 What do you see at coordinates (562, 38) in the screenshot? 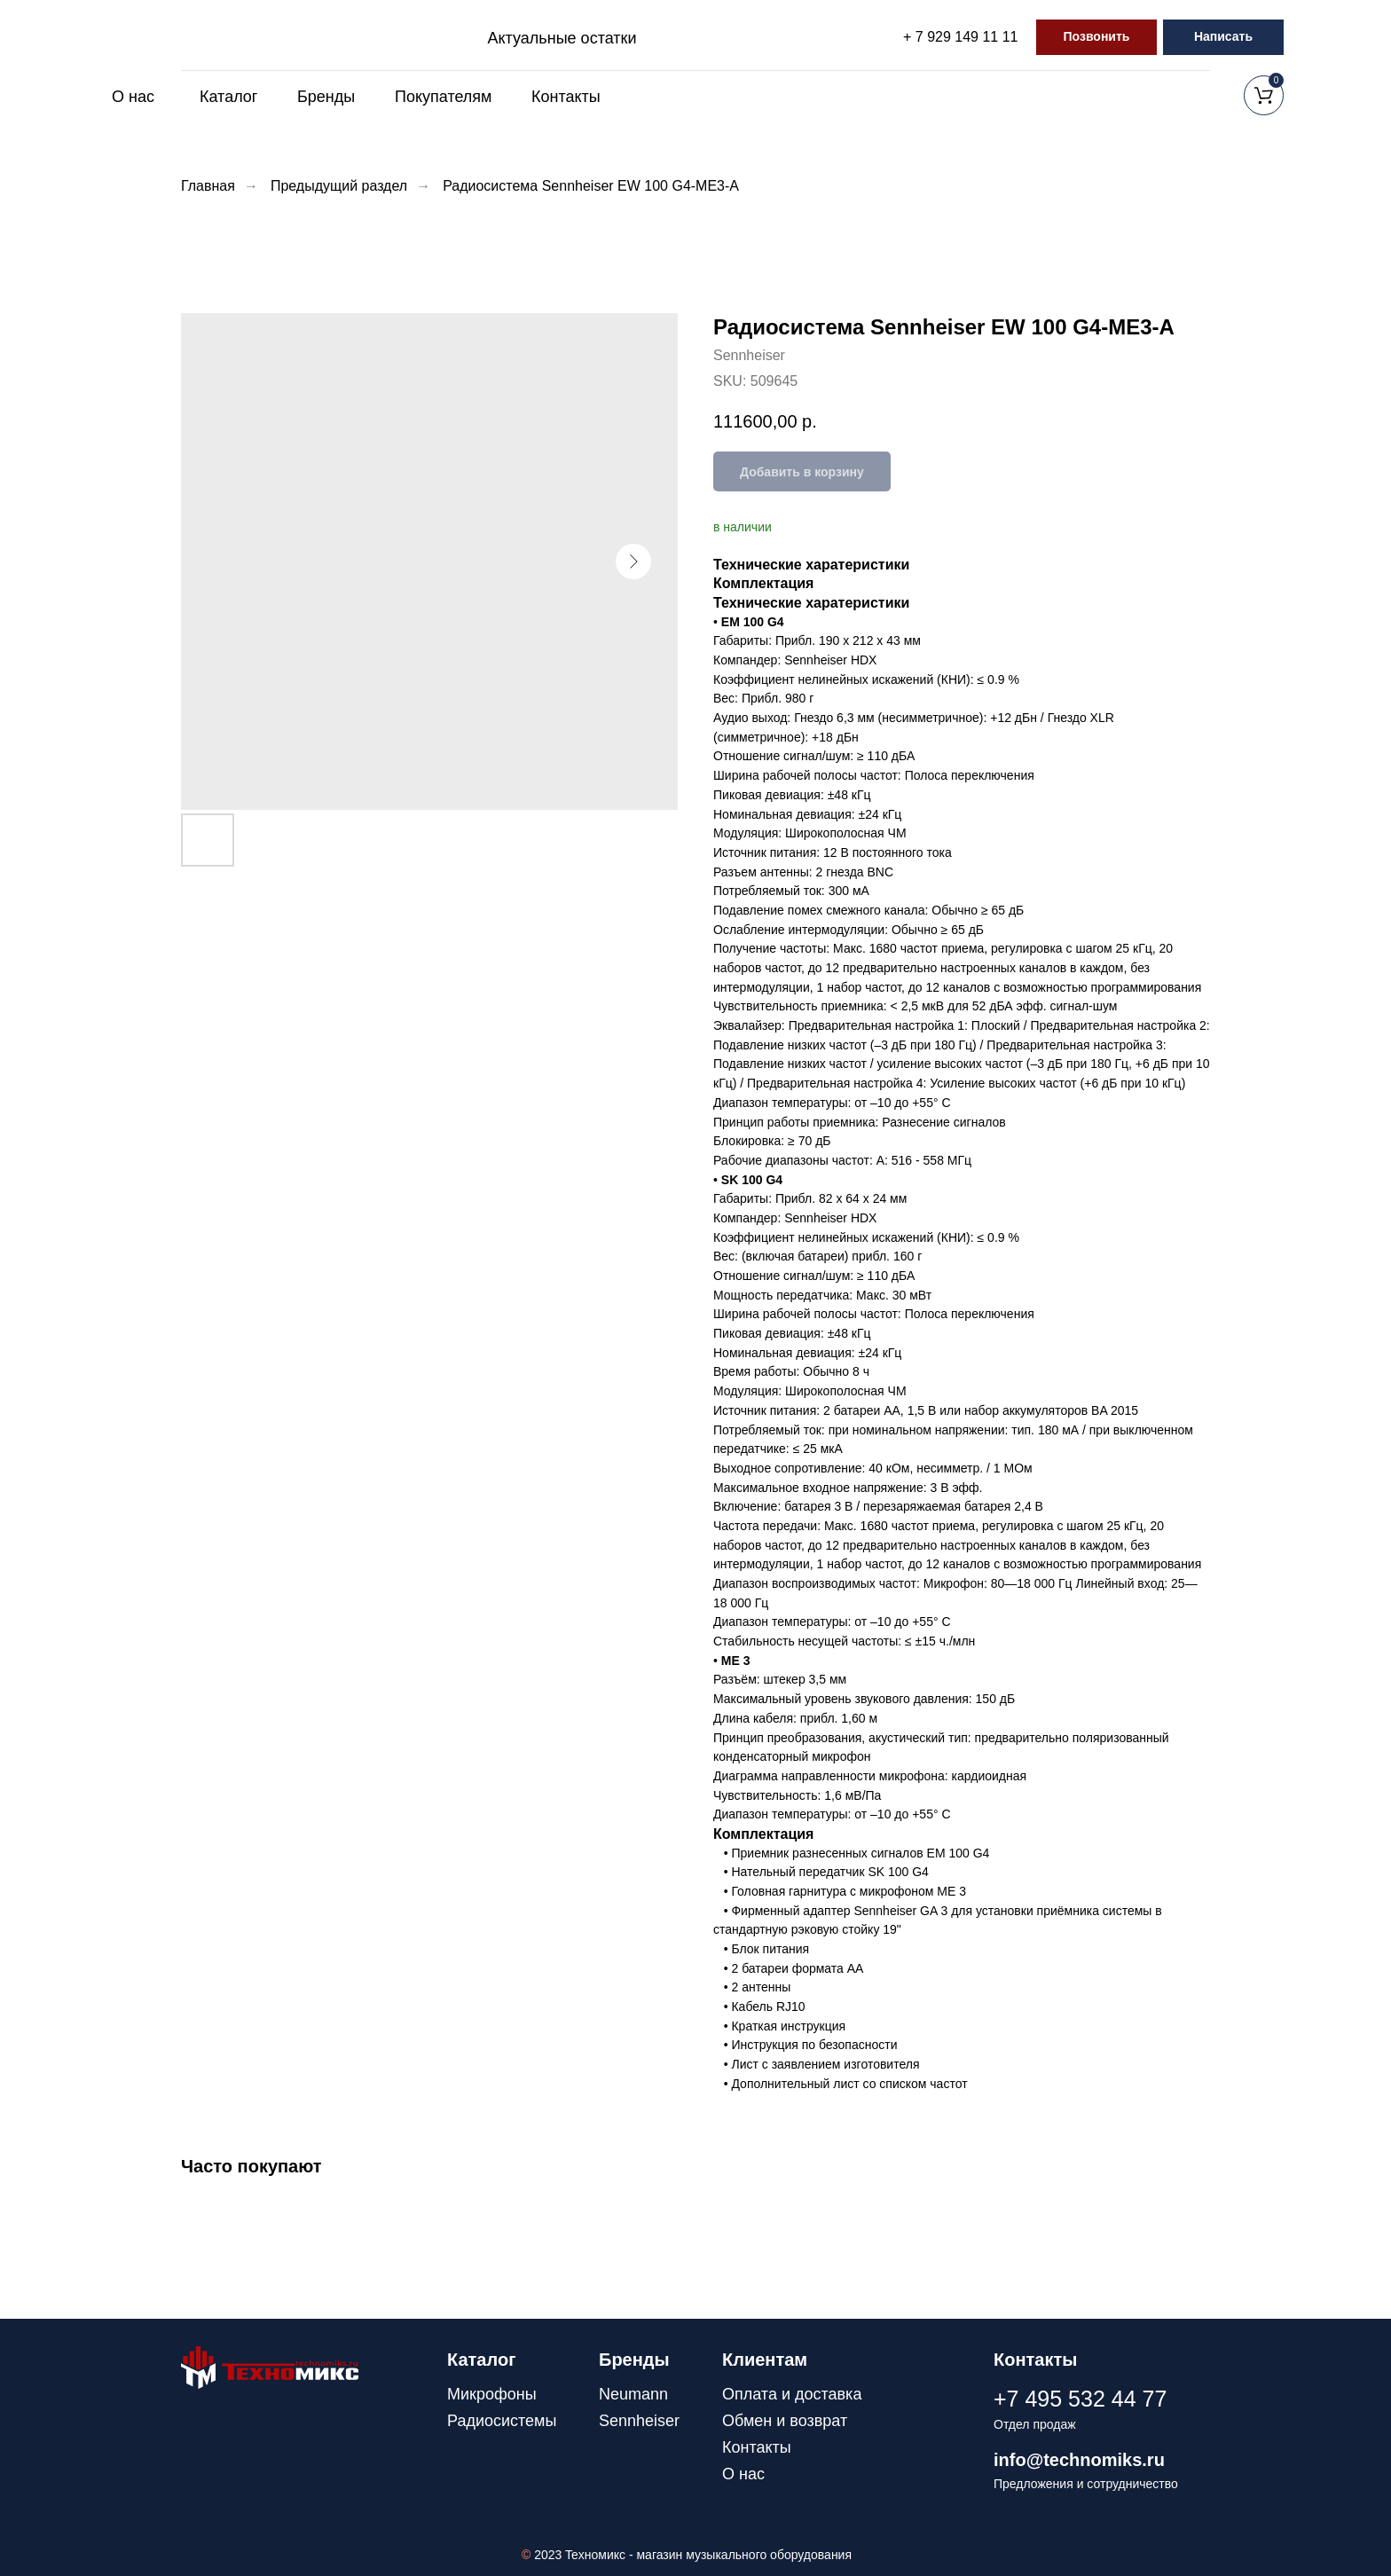
I see `Актуальные остатки` at bounding box center [562, 38].